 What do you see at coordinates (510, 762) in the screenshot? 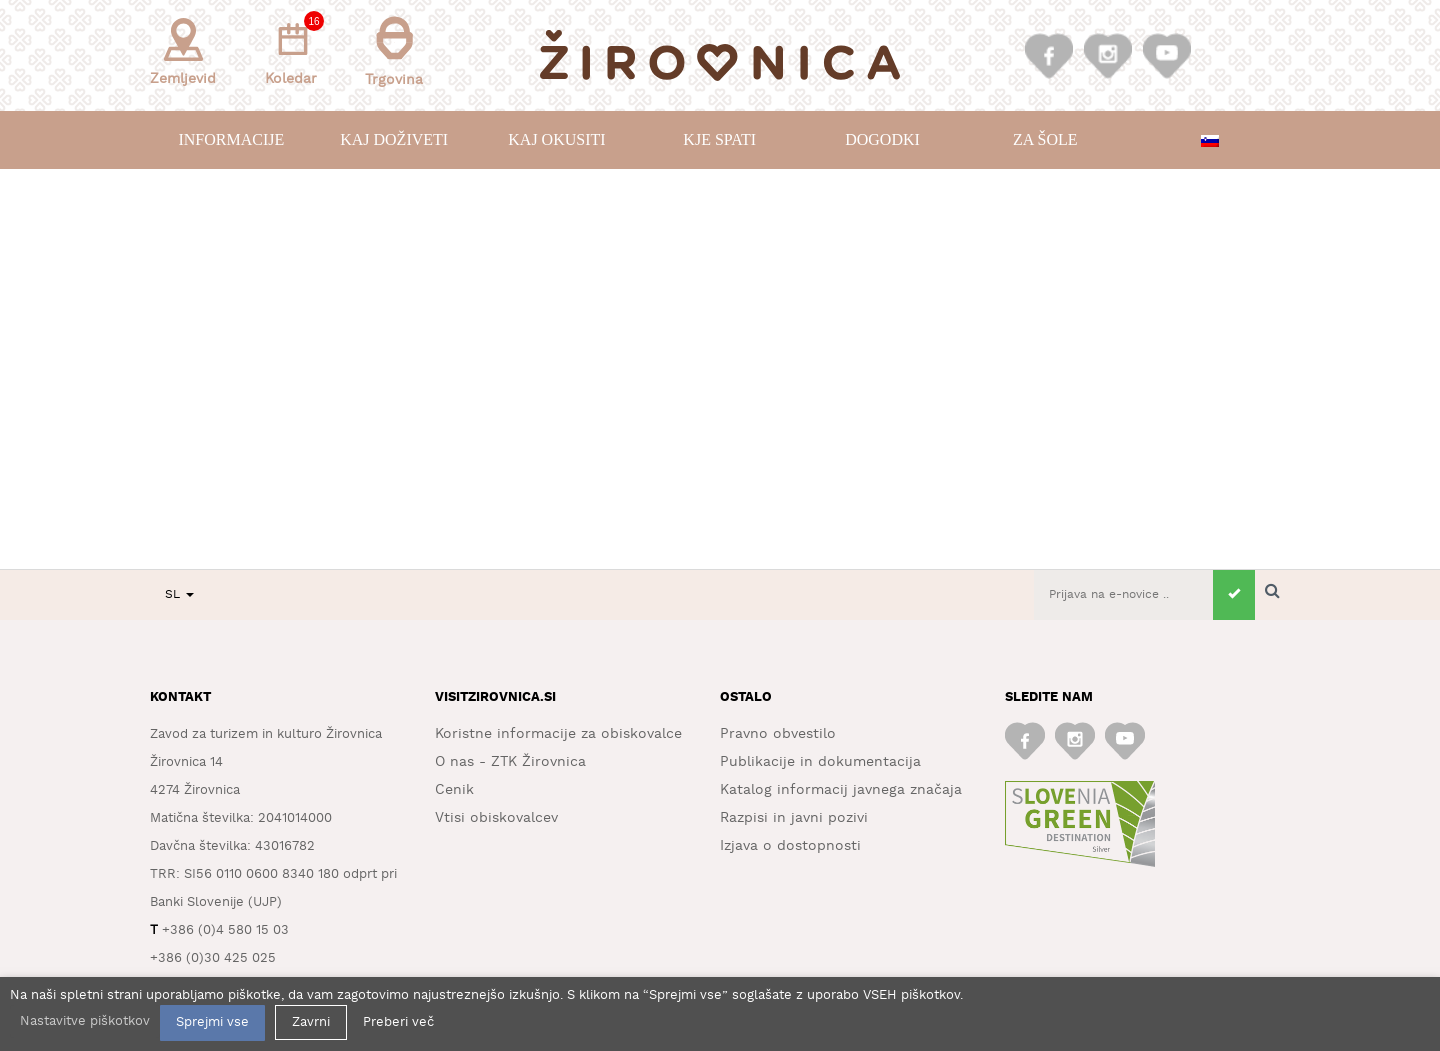
I see `O nas - ZTK Žirovnica` at bounding box center [510, 762].